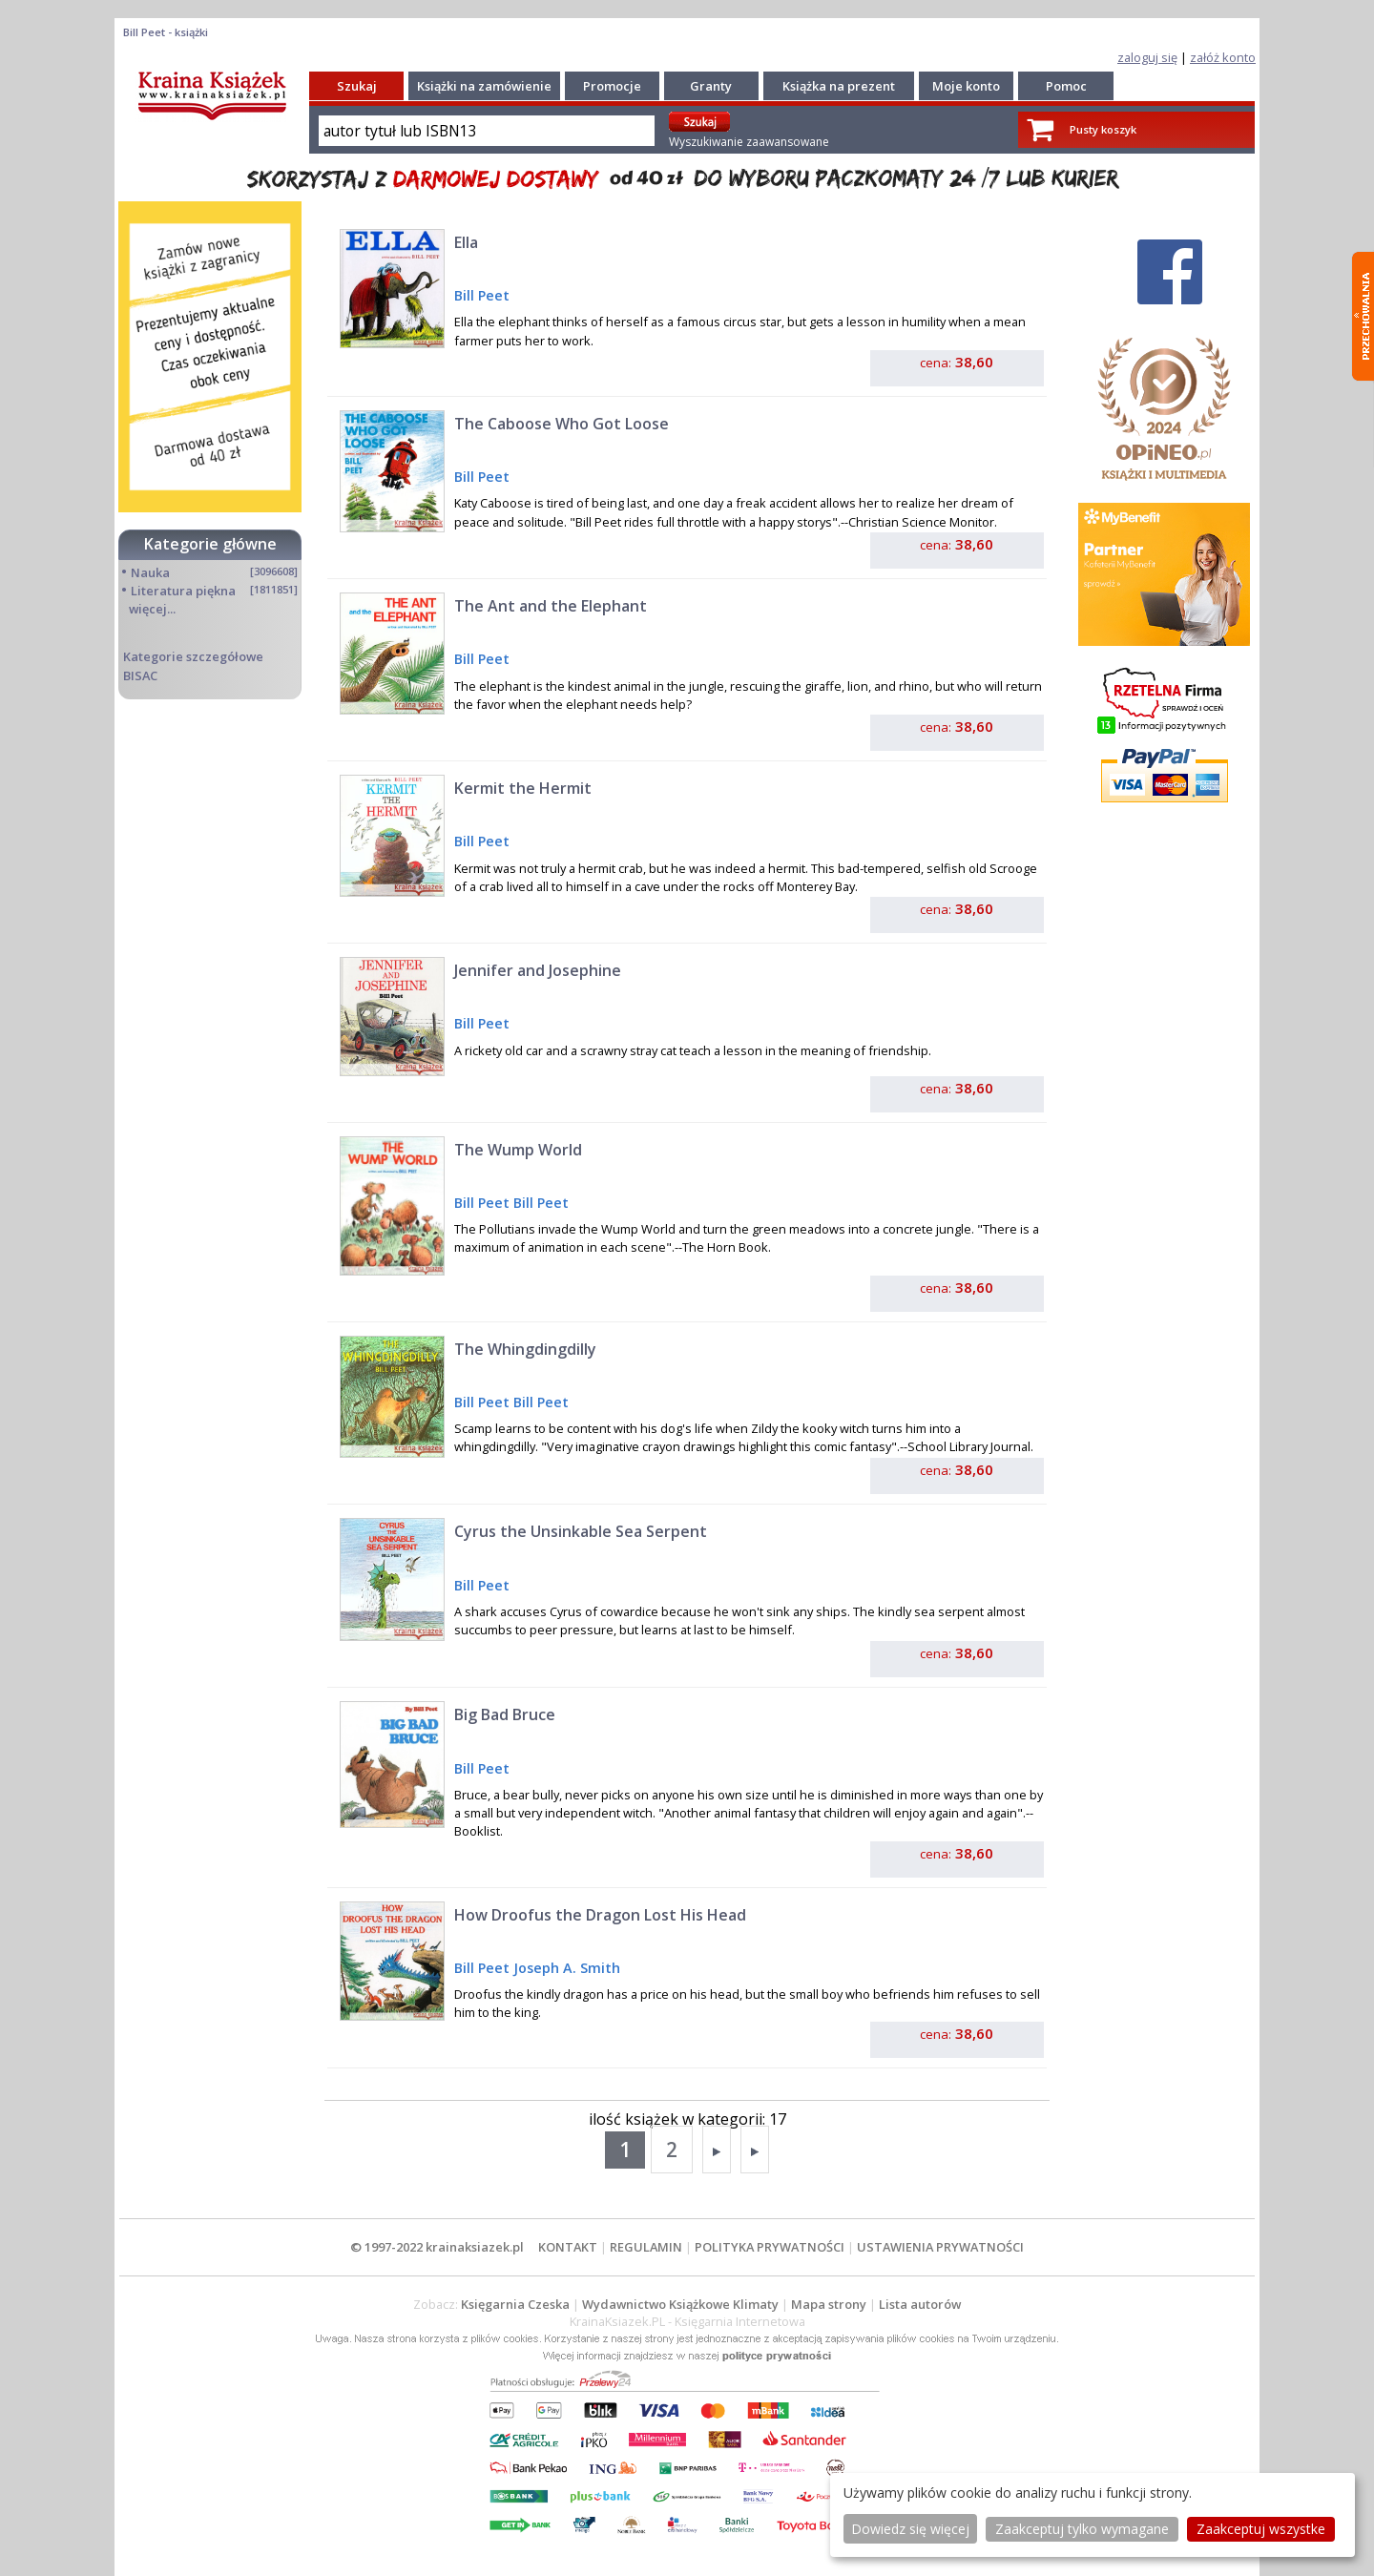 The image size is (1374, 2576). Describe the element at coordinates (210, 543) in the screenshot. I see `Kategorie główne` at that location.